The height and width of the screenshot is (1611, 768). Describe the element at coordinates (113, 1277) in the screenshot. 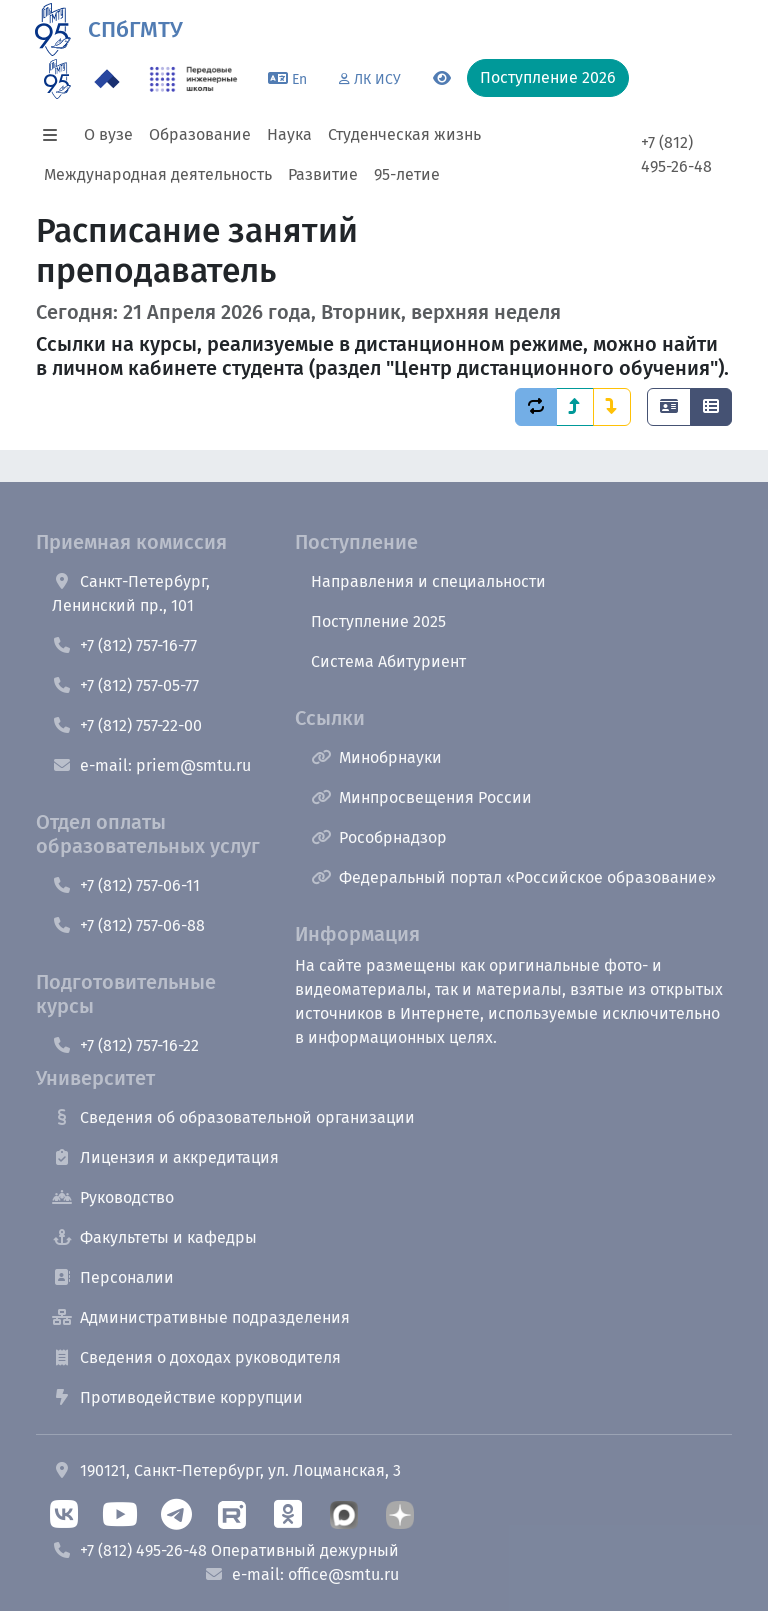

I see `Персоналии` at that location.